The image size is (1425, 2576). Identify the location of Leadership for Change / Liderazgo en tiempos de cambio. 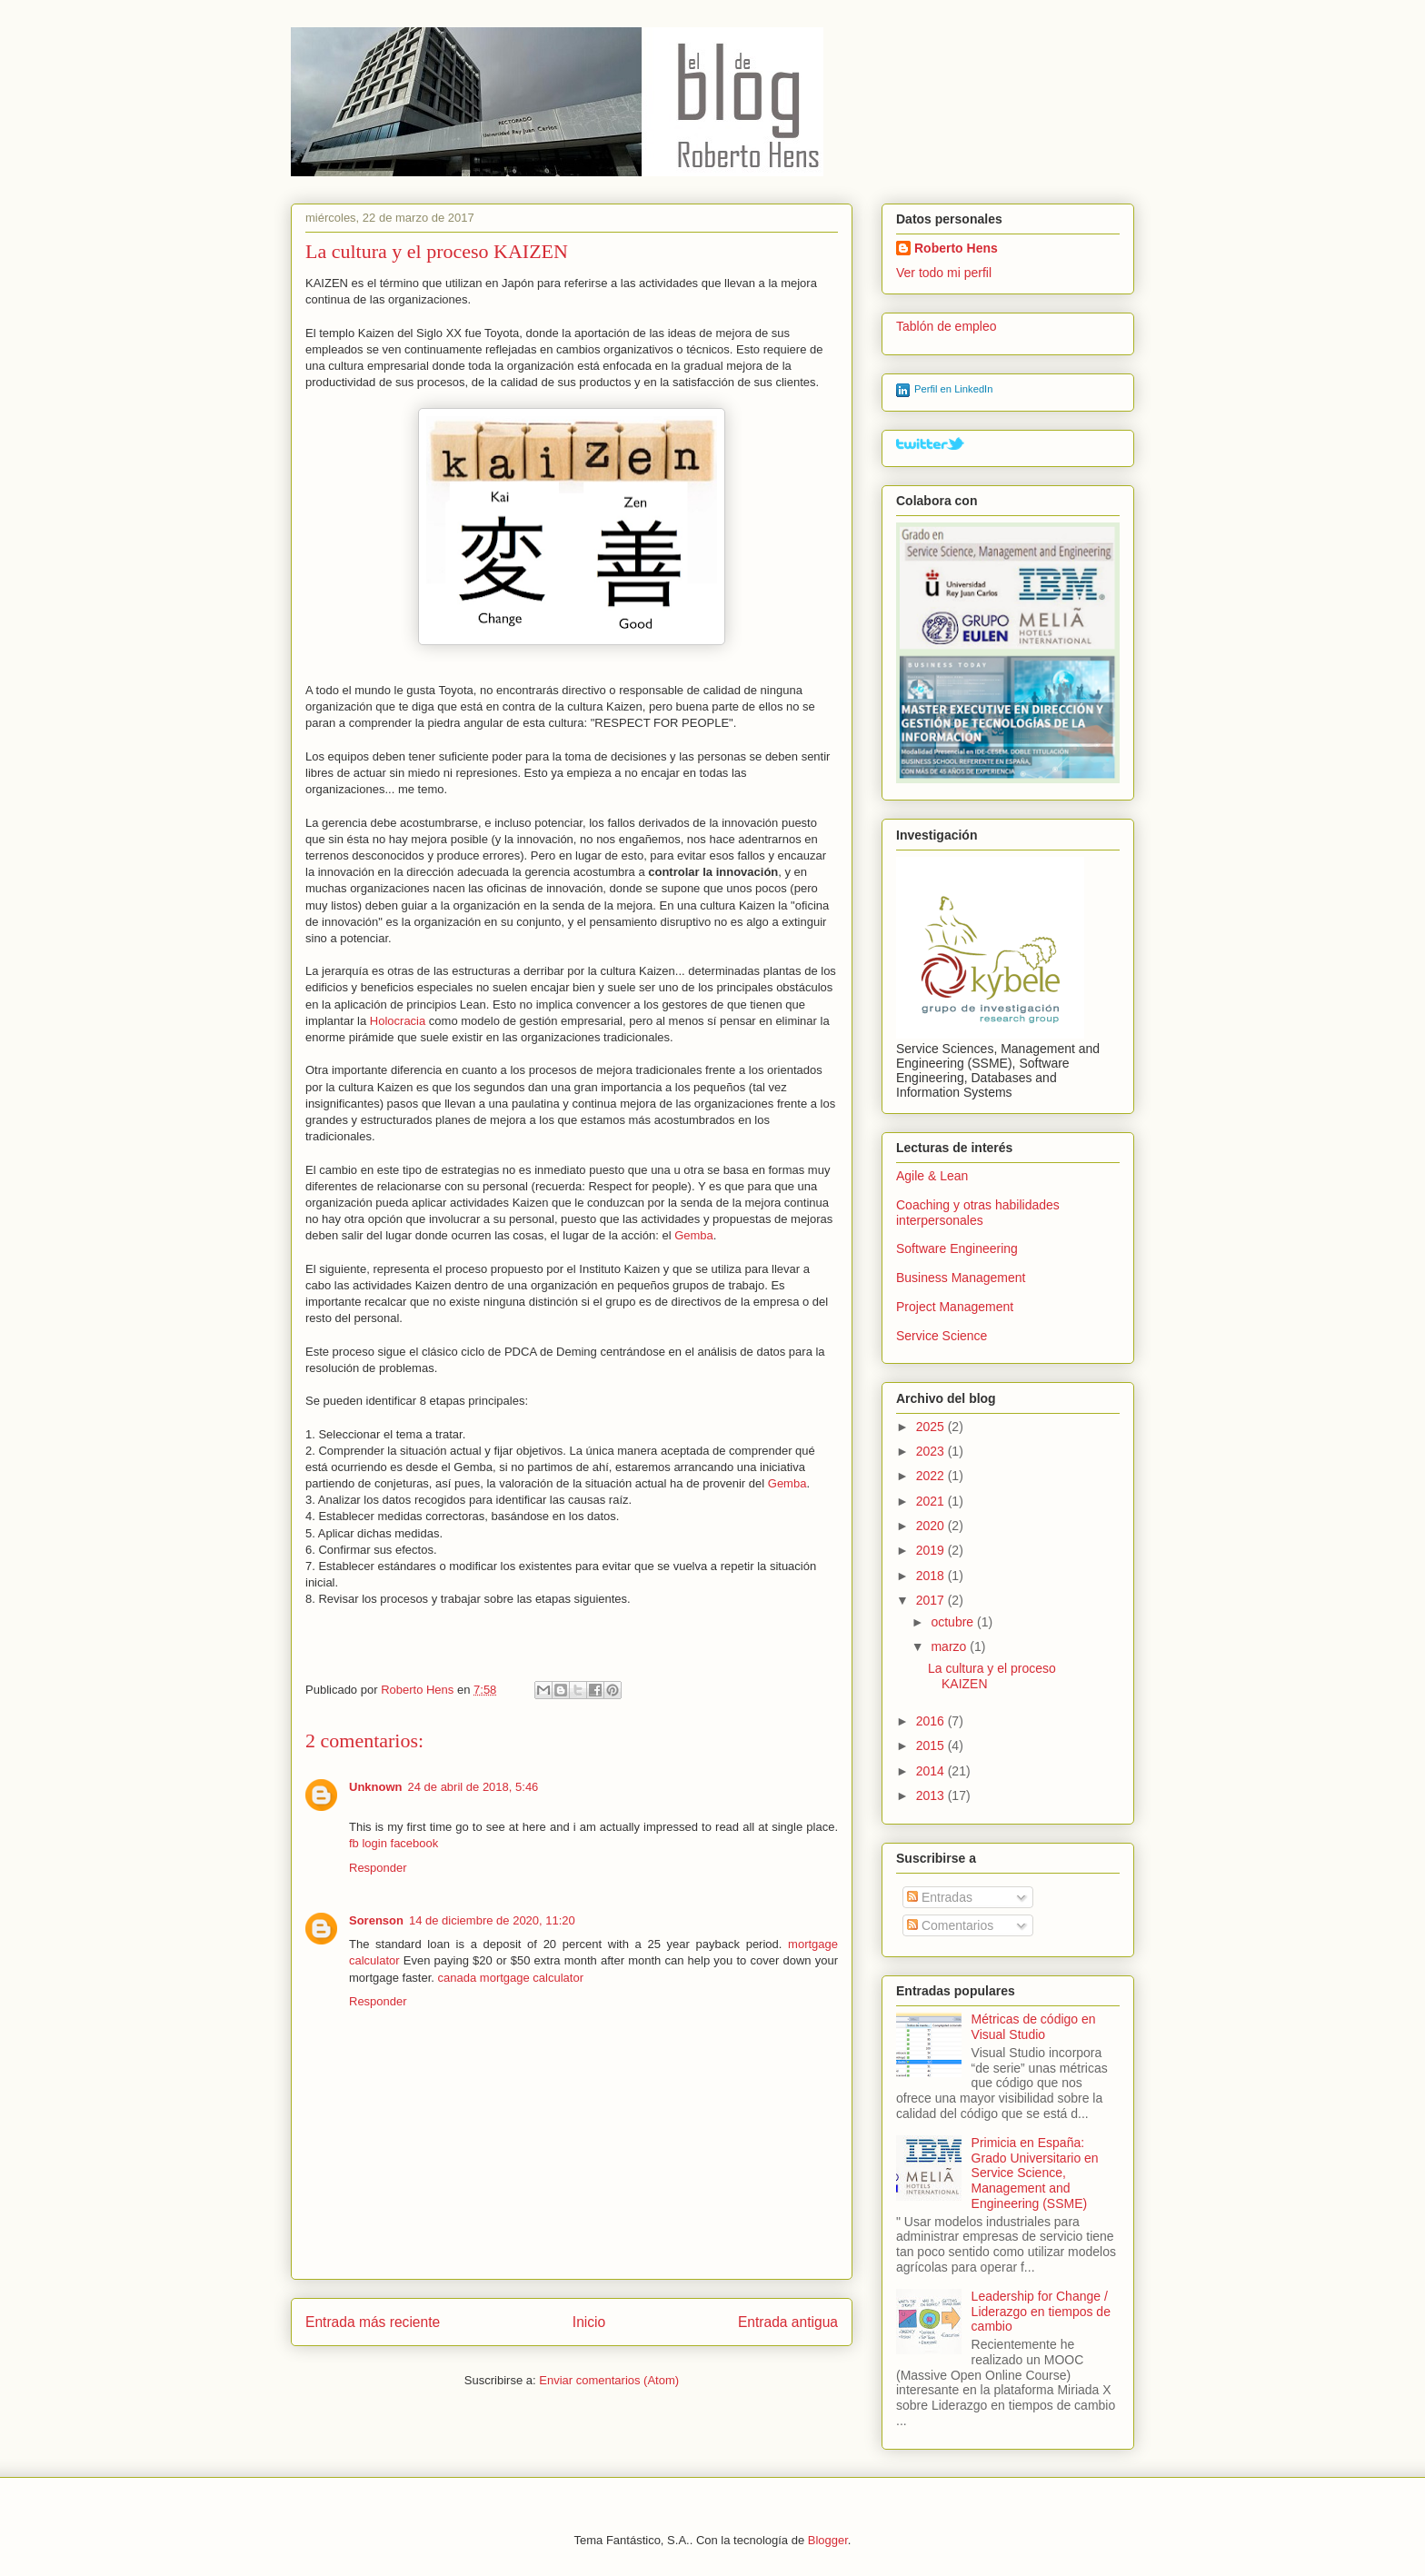
(1041, 2311).